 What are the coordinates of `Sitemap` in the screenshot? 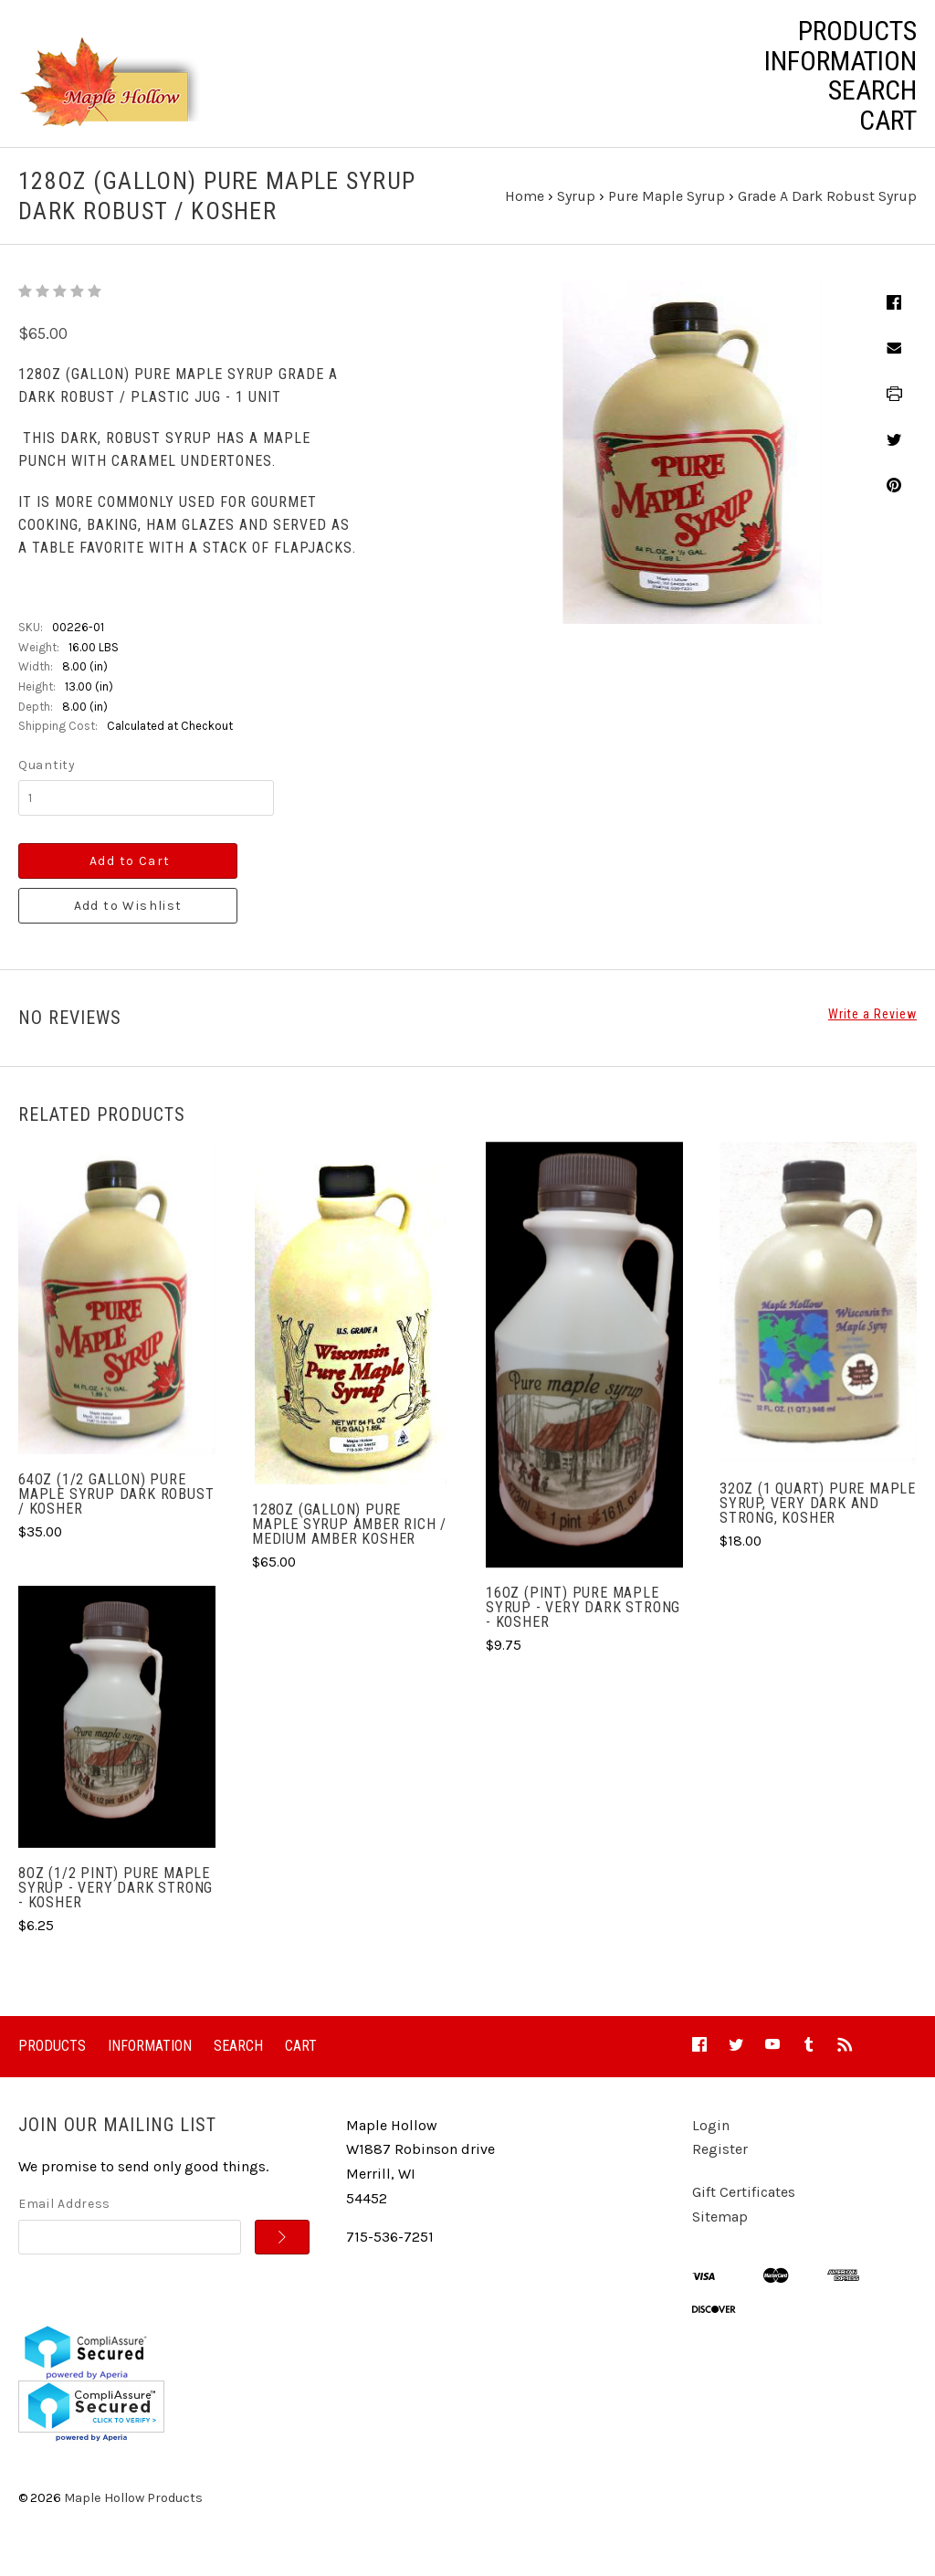 It's located at (720, 2233).